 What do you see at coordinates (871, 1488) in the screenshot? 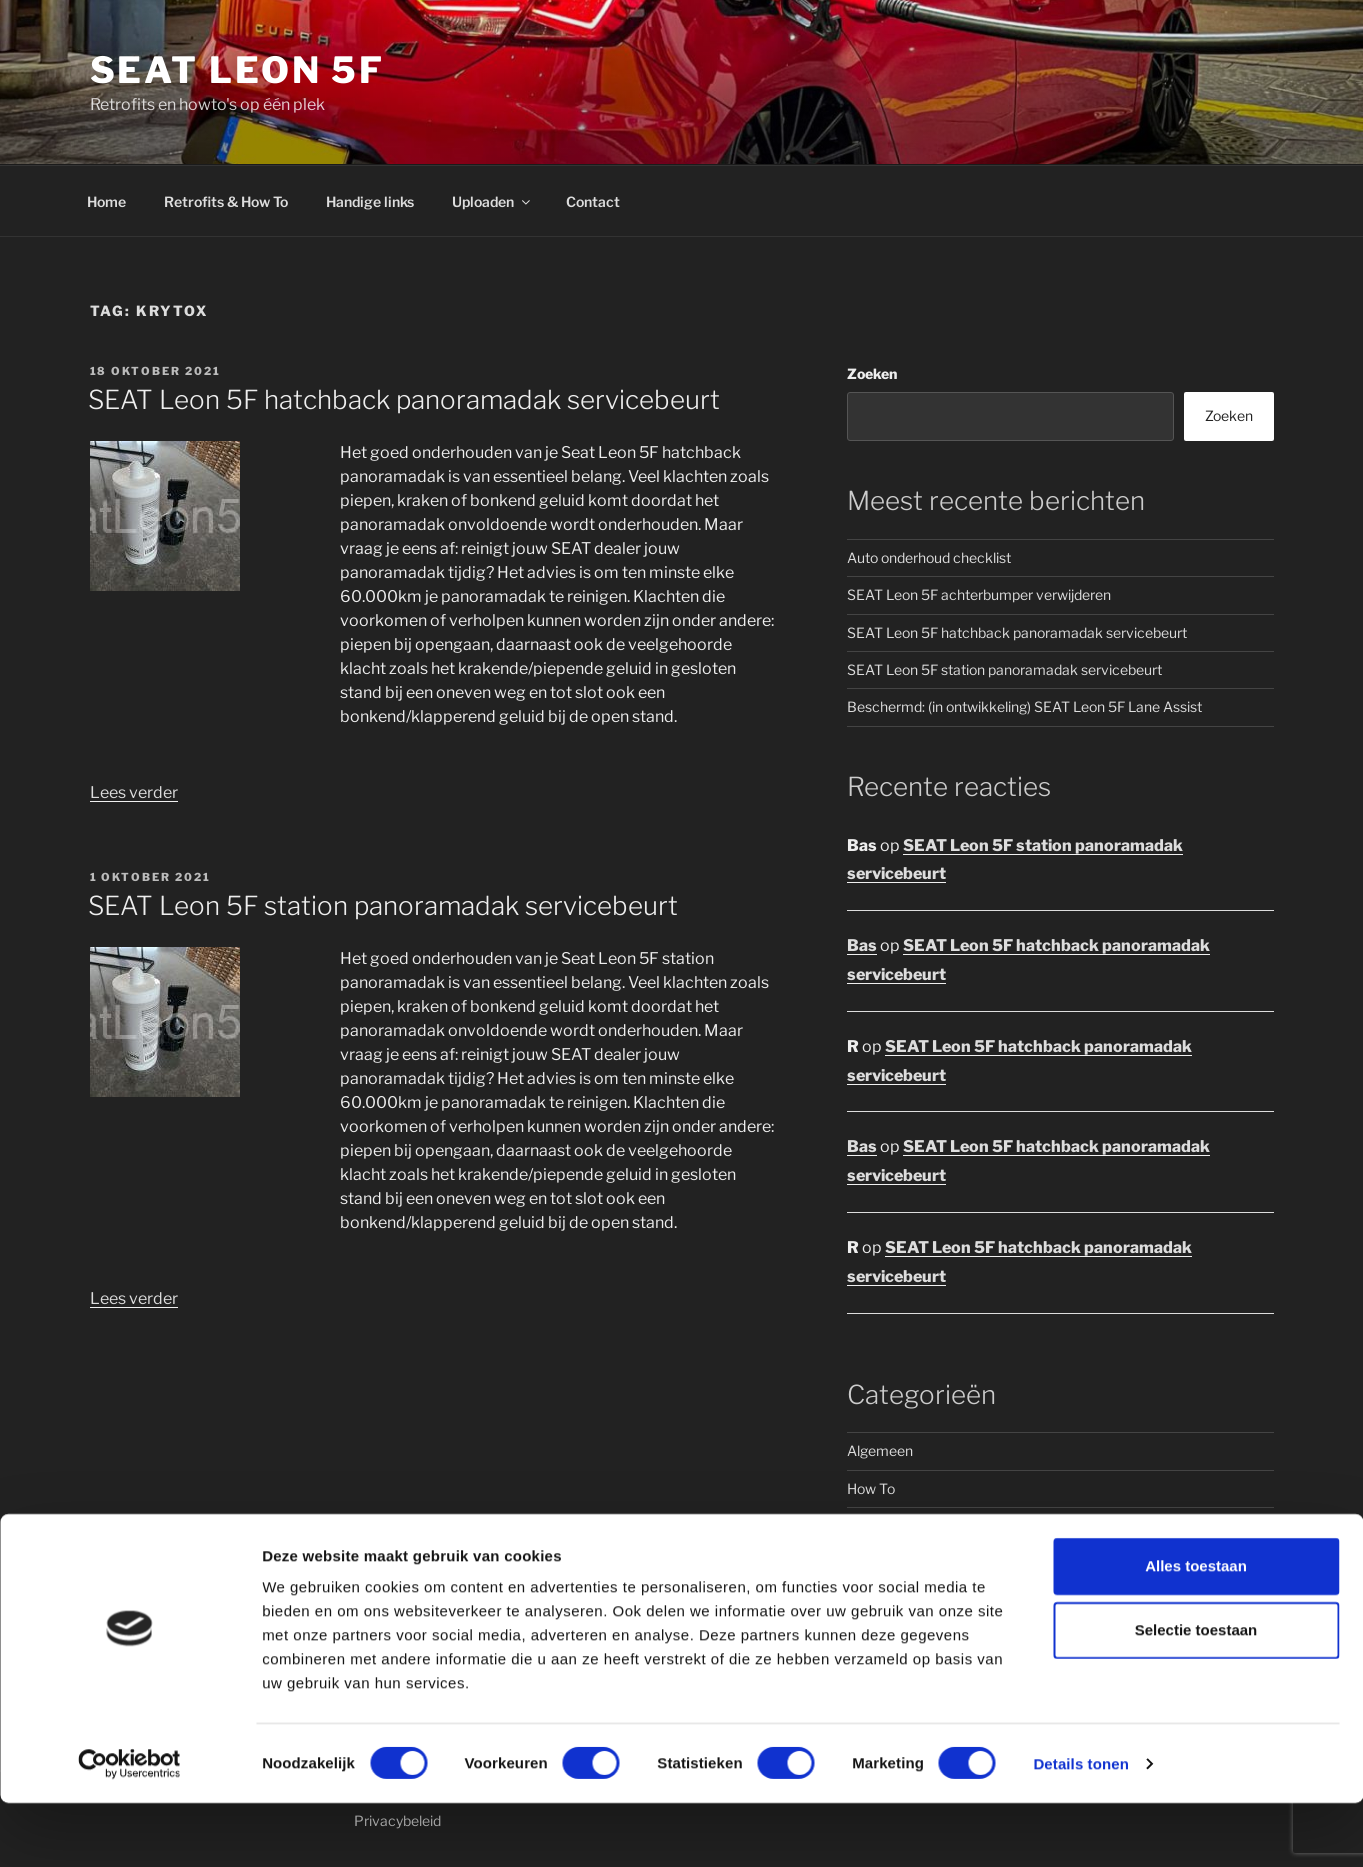
I see `How To` at bounding box center [871, 1488].